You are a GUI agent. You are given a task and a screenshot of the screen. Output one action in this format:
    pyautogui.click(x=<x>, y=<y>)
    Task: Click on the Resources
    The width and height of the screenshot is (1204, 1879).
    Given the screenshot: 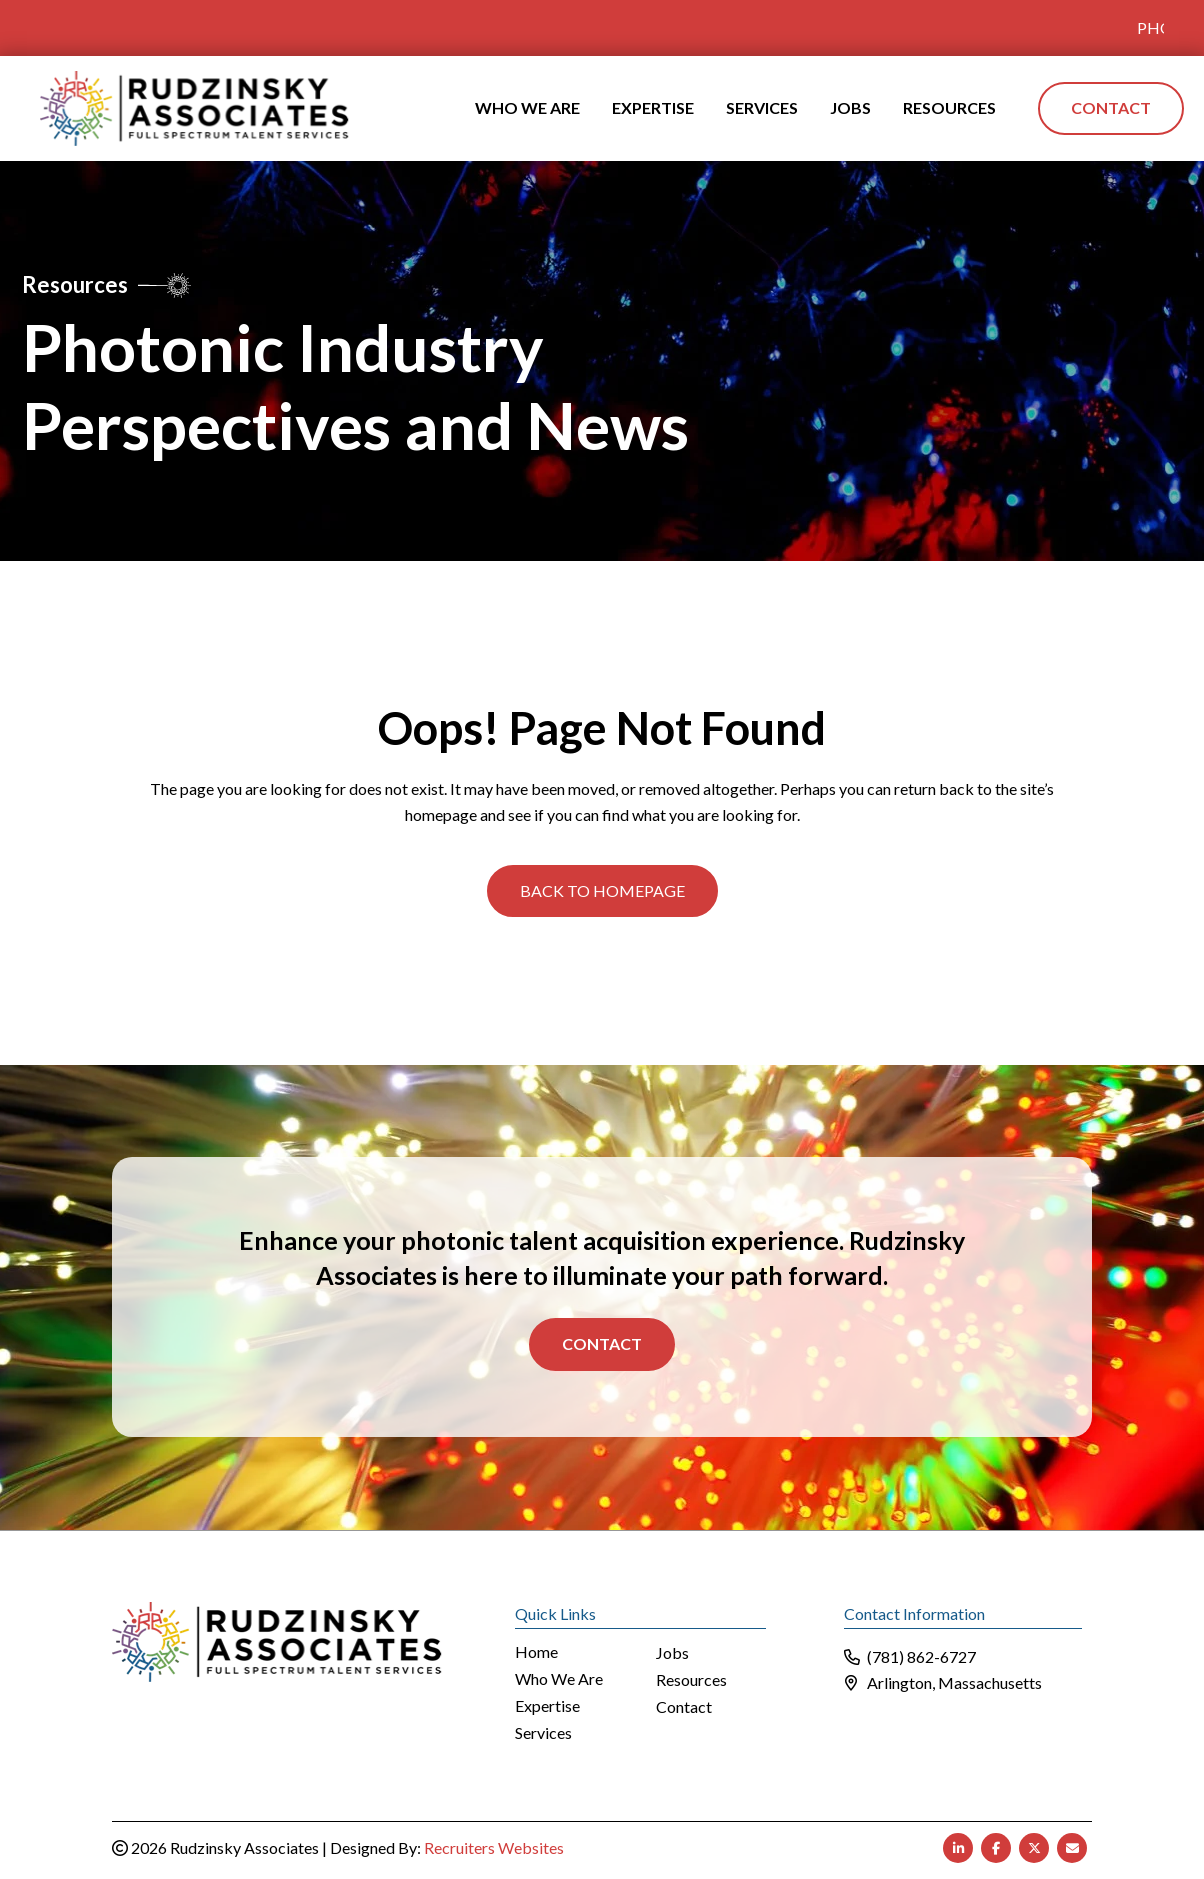 What is the action you would take?
    pyautogui.click(x=691, y=1679)
    